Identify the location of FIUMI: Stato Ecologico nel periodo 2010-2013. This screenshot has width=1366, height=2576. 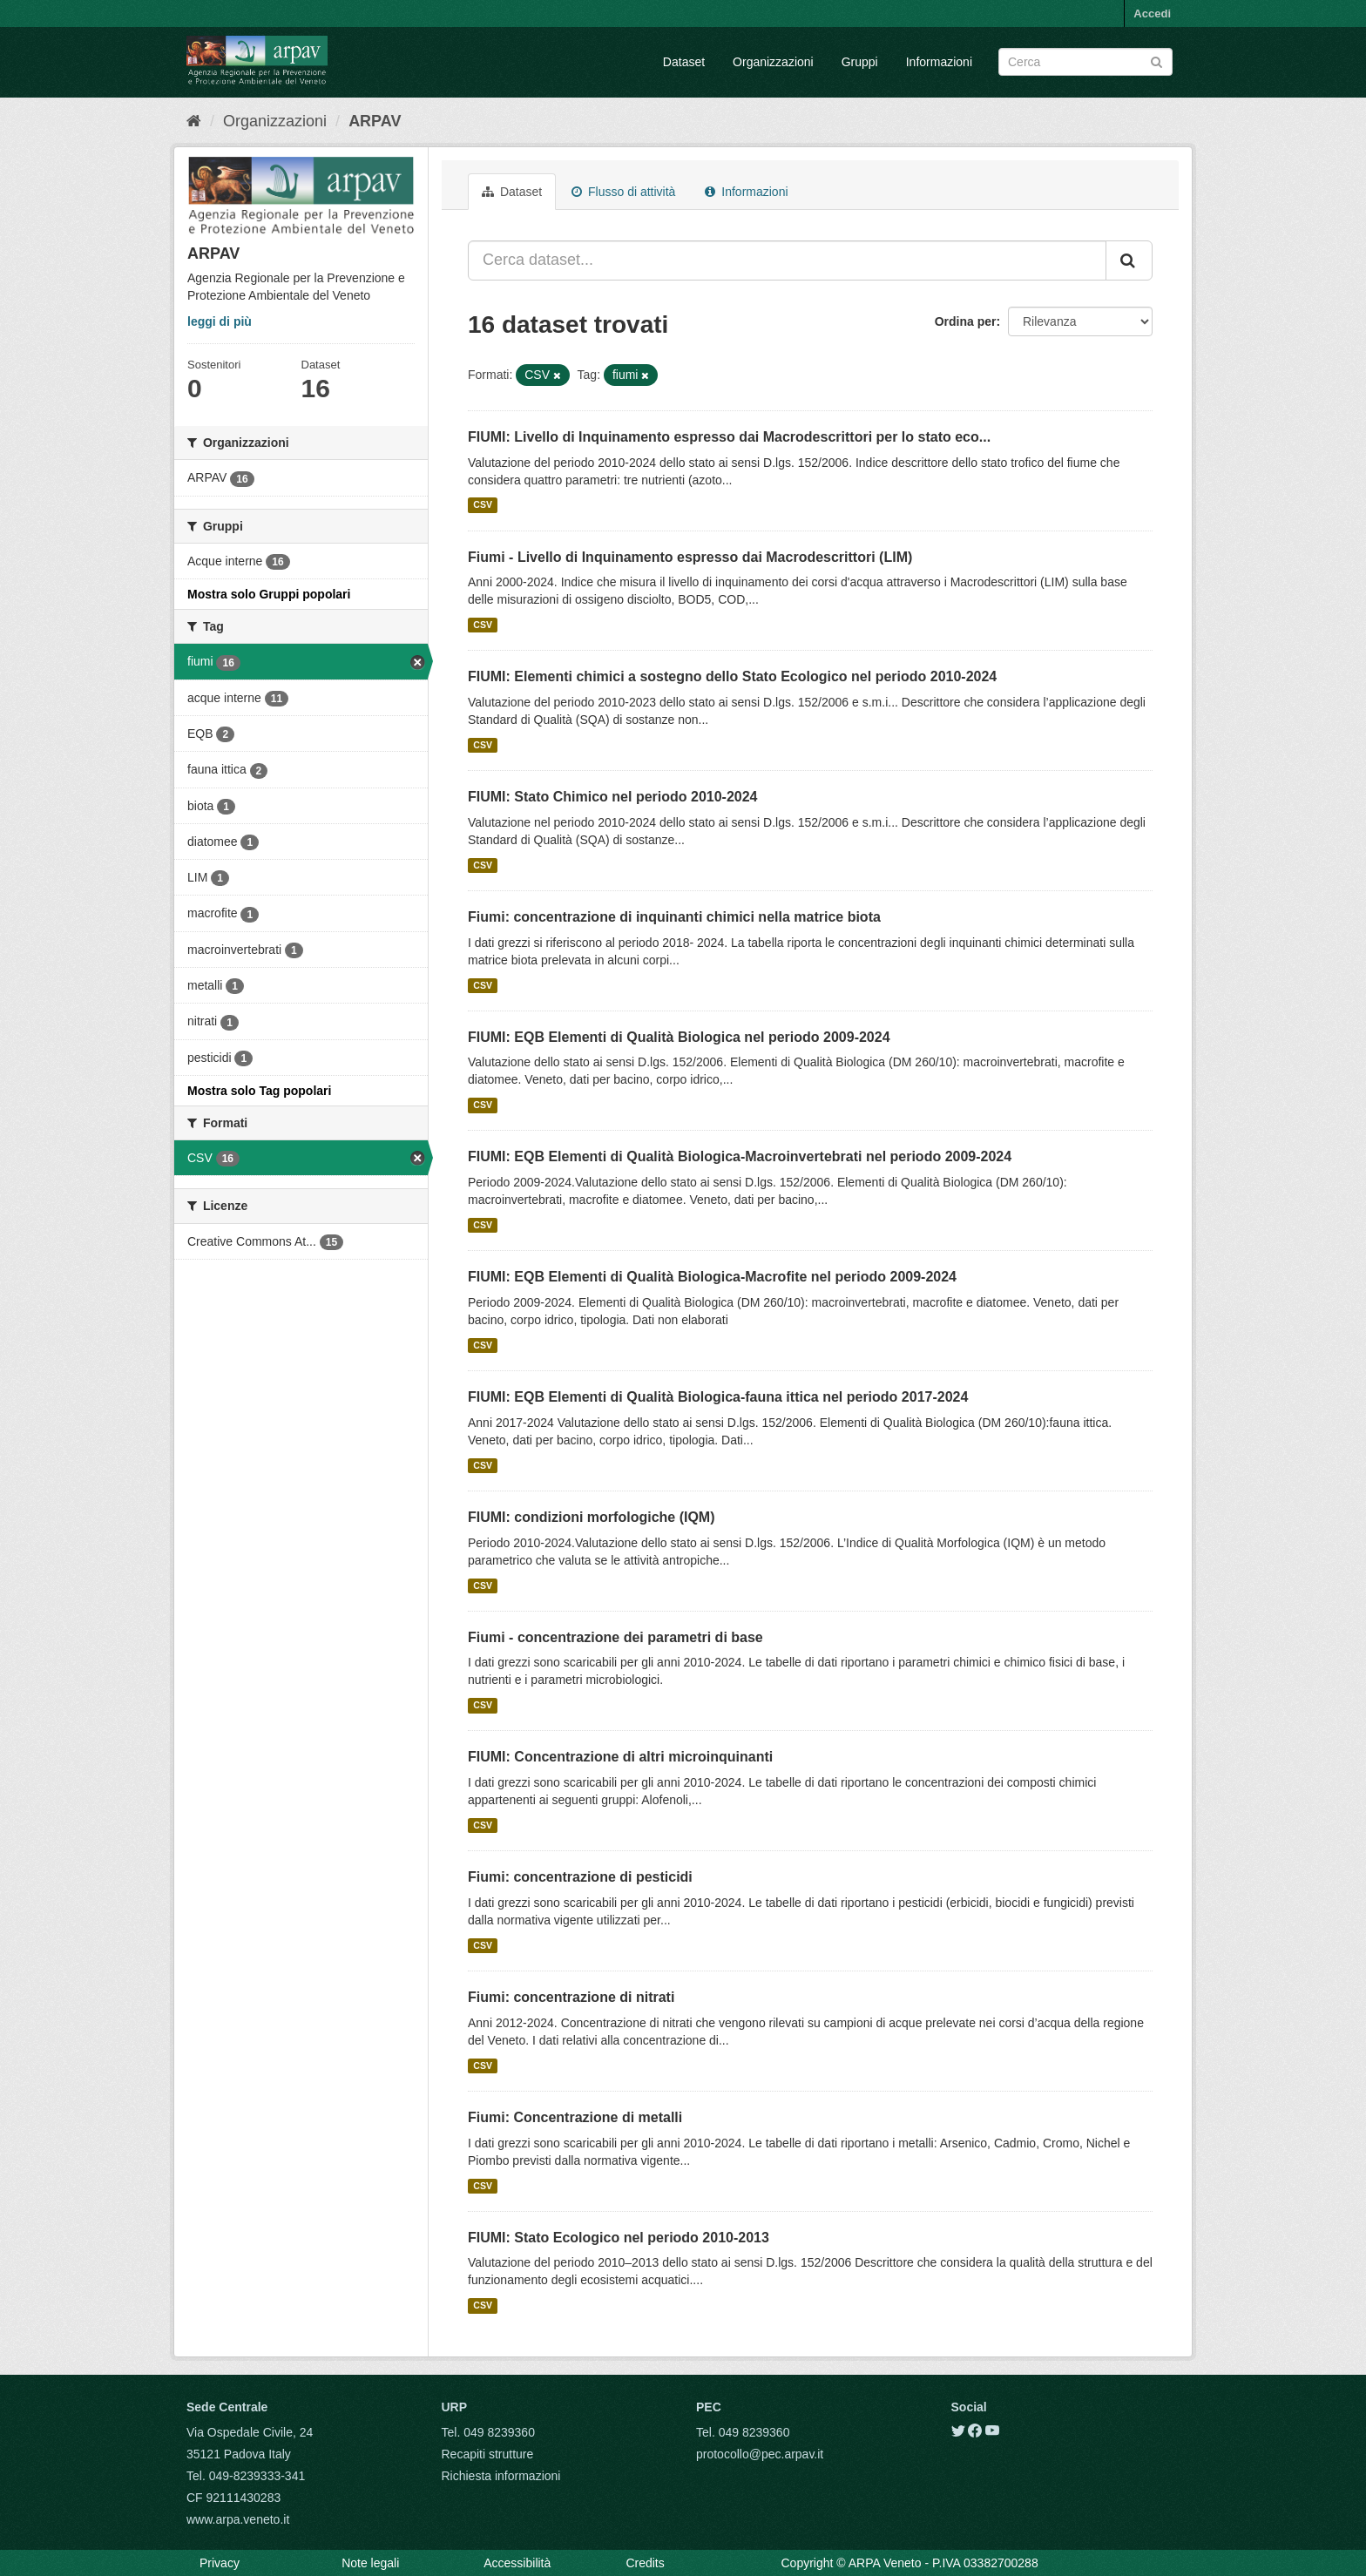
(618, 2237).